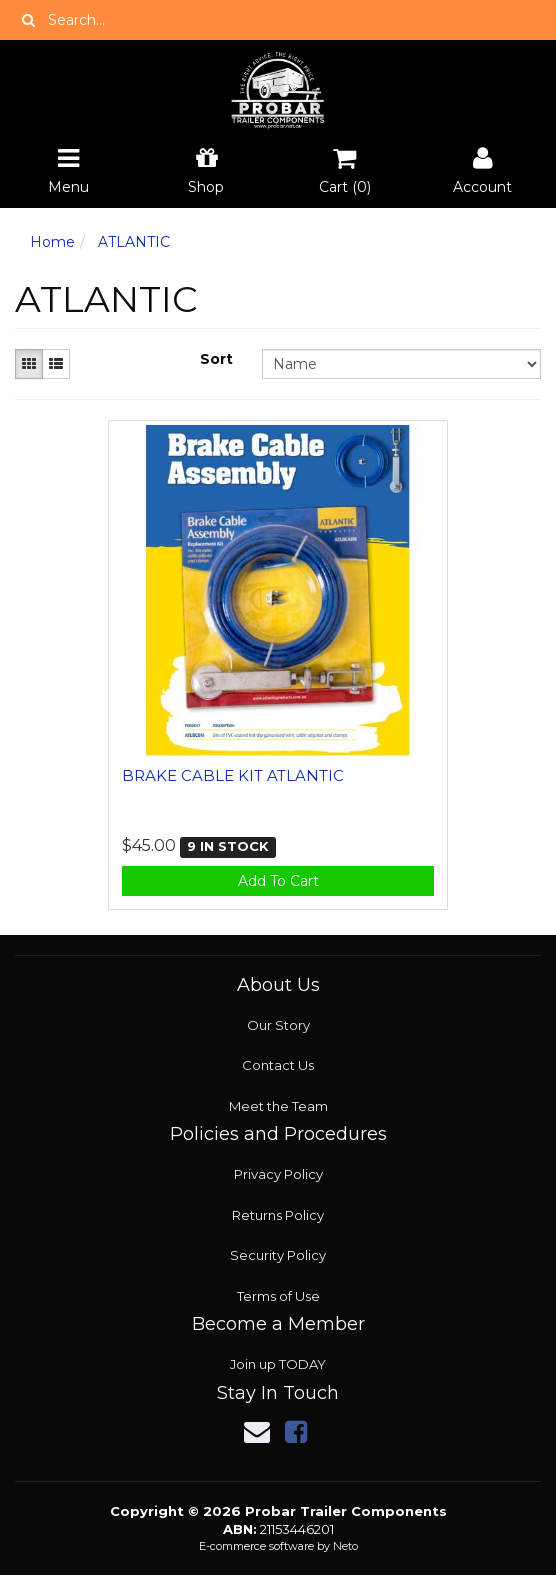 The height and width of the screenshot is (1575, 556). What do you see at coordinates (278, 881) in the screenshot?
I see `Add To Cart` at bounding box center [278, 881].